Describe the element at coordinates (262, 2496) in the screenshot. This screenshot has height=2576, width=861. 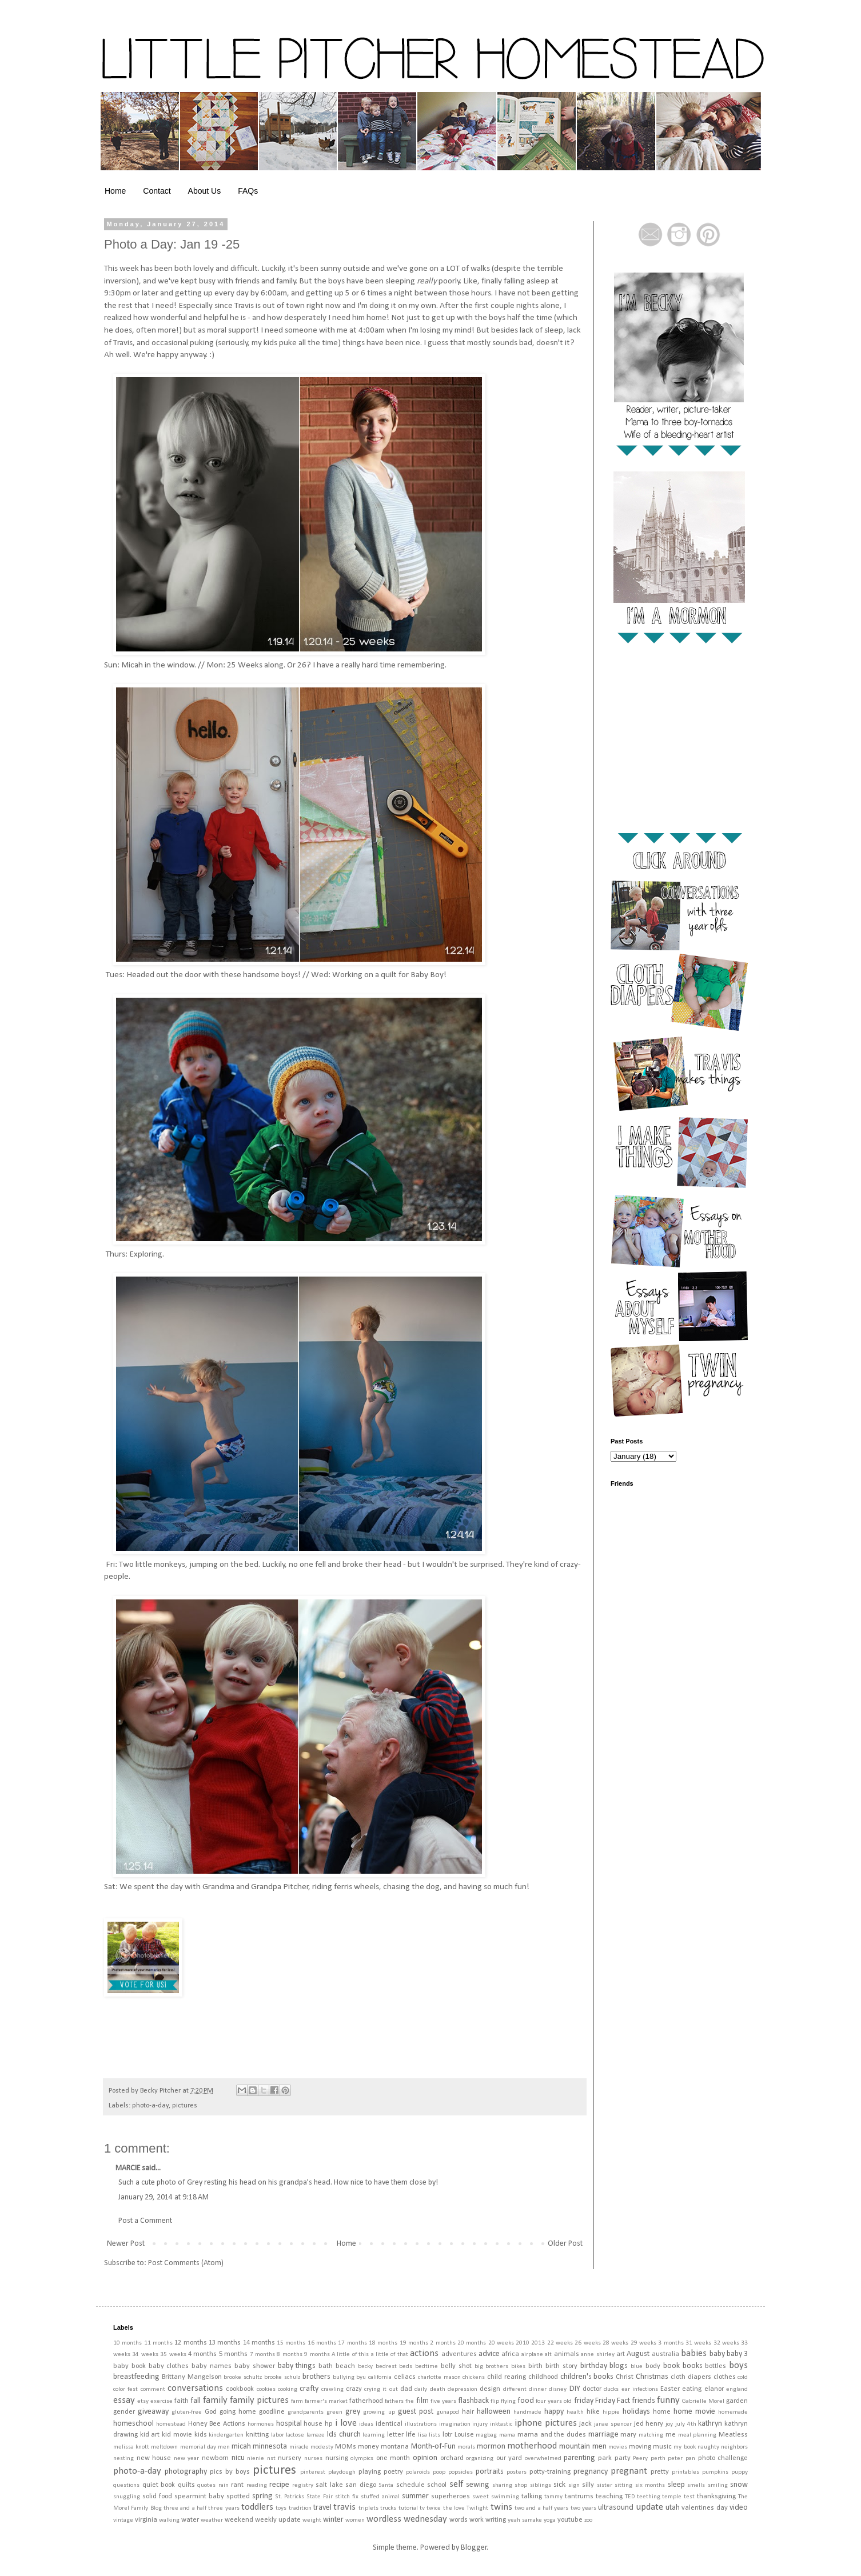
I see `spring` at that location.